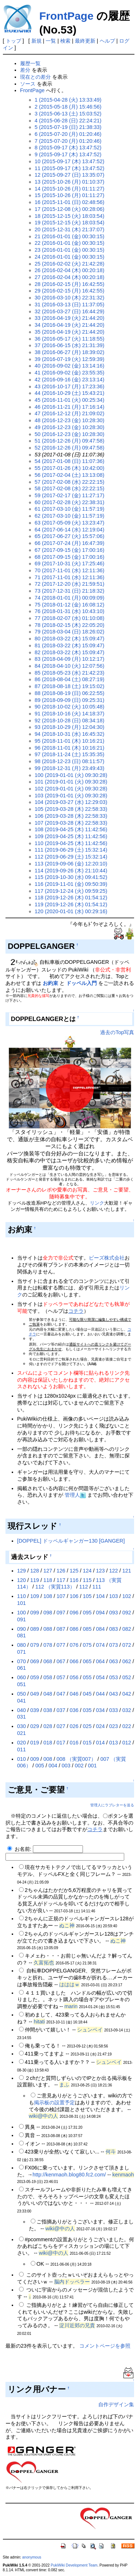  What do you see at coordinates (35, 77) in the screenshot?
I see `現在との差分` at bounding box center [35, 77].